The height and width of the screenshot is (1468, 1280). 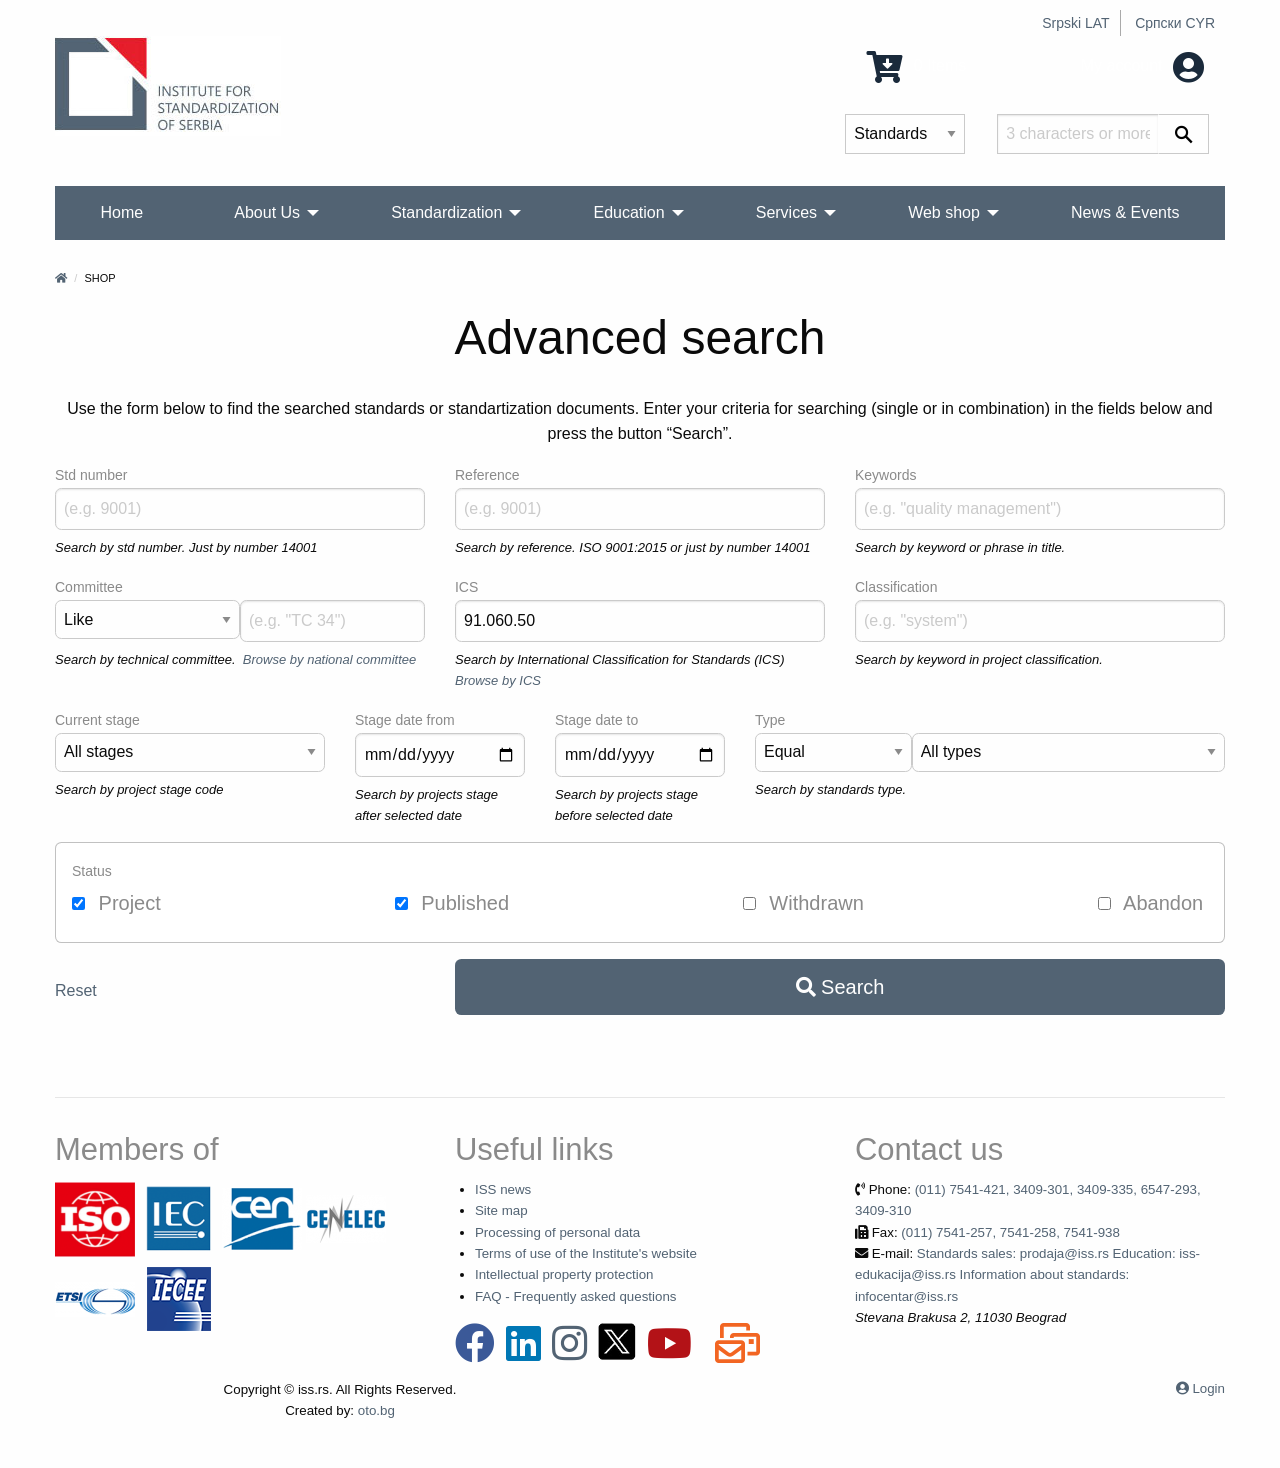 I want to click on Terms of use of the Institute's website, so click(x=586, y=1253).